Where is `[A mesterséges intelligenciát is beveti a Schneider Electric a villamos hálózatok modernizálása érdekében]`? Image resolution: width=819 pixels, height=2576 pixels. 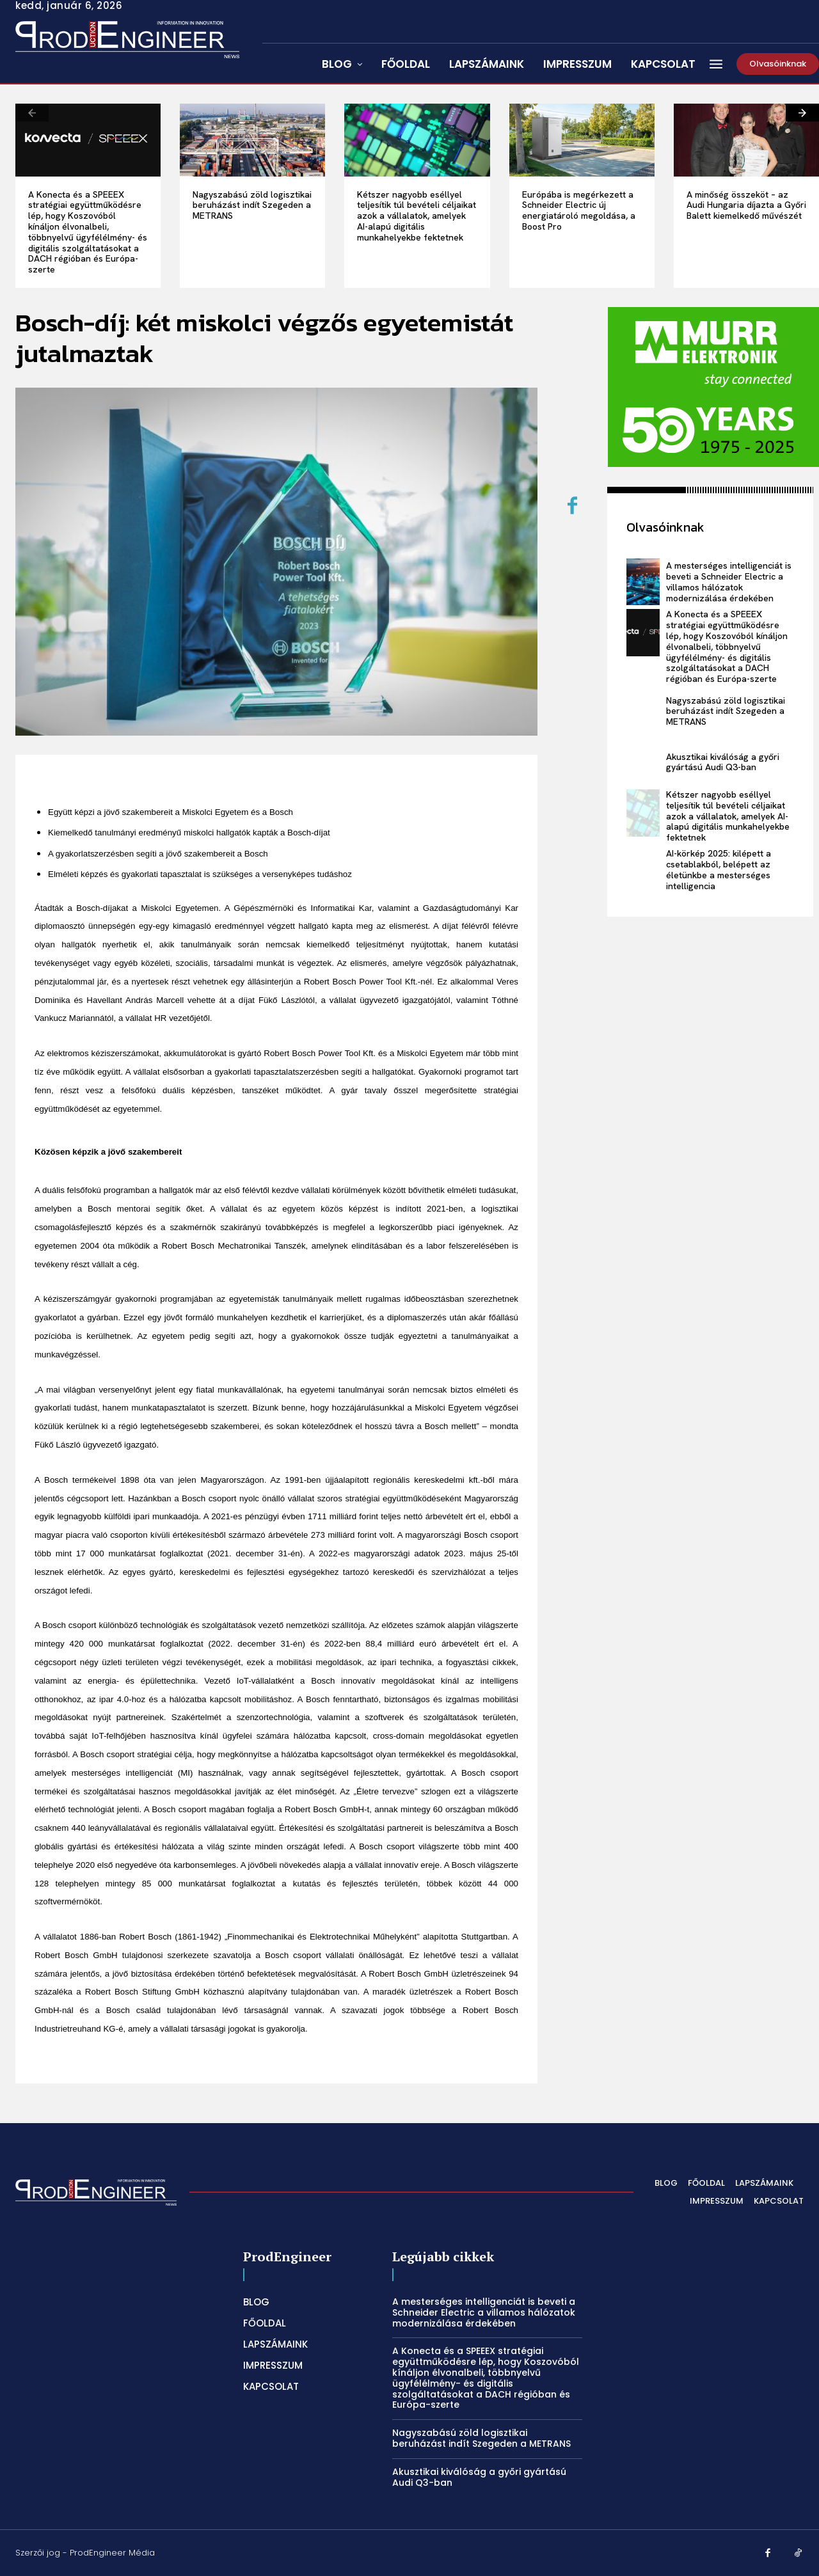 [A mesterséges intelligenciát is beveti a Schneider Electric a villamos hálózatok modernizálása érdekében] is located at coordinates (643, 582).